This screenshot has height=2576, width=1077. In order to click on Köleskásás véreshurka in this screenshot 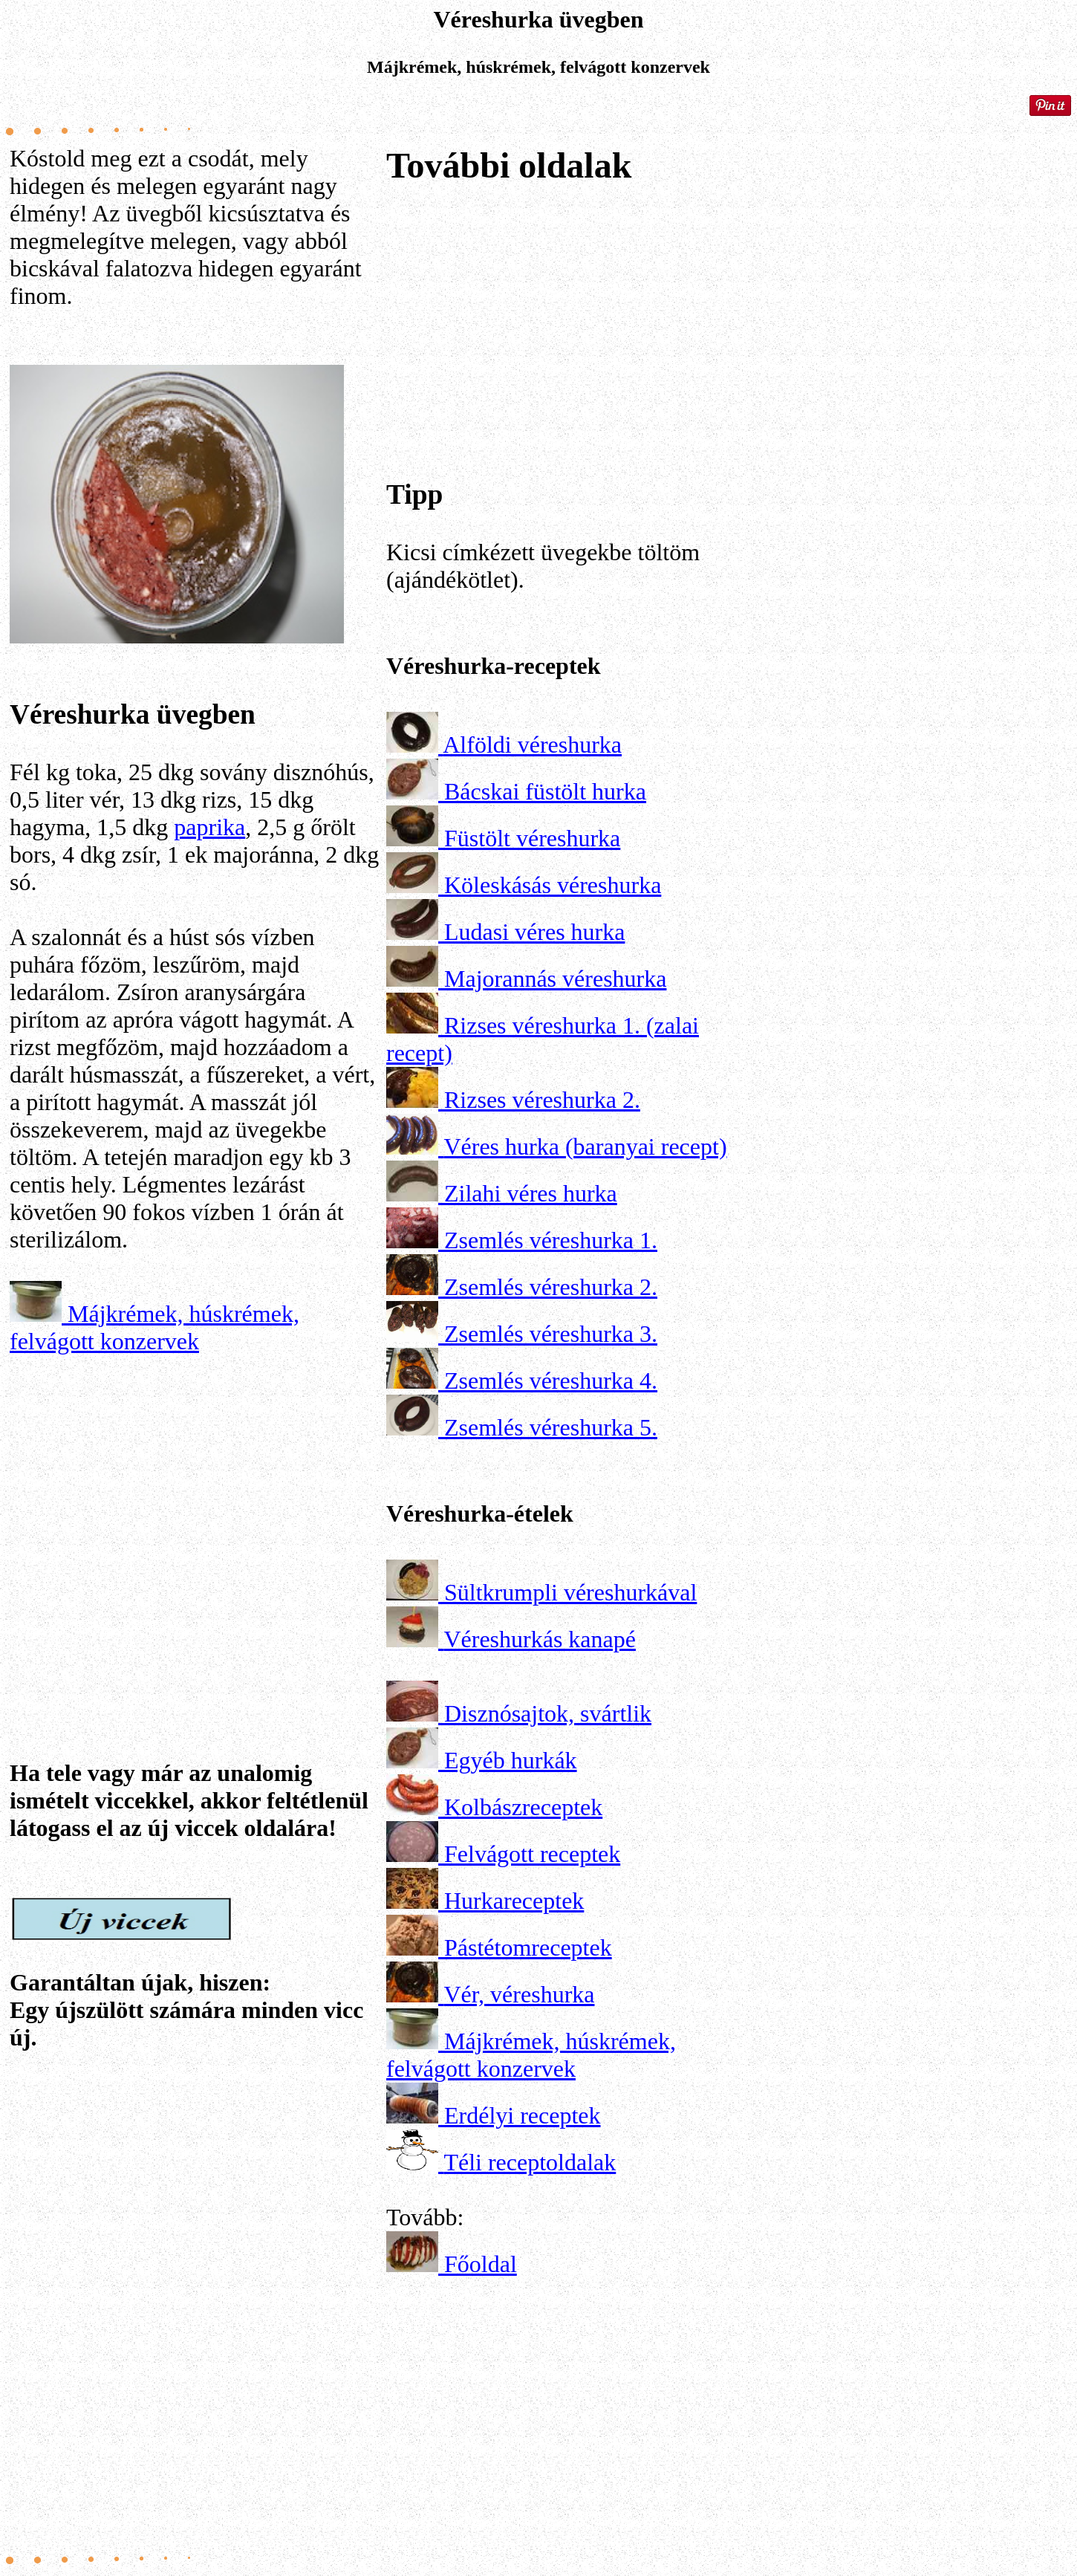, I will do `click(552, 885)`.